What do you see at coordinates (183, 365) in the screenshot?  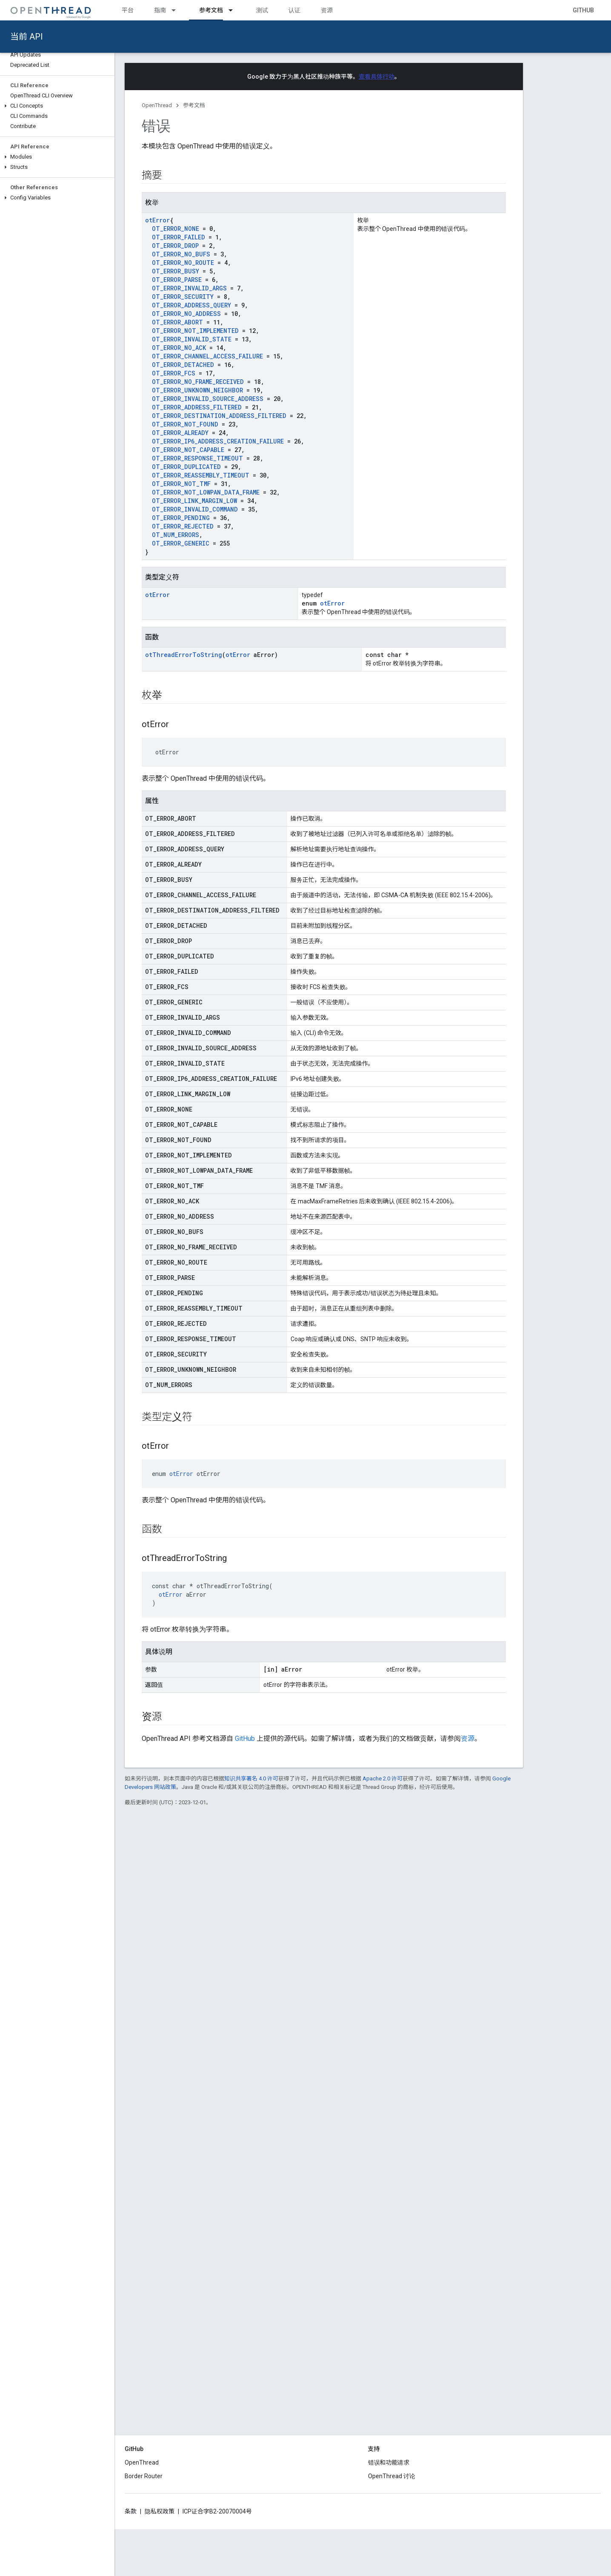 I see `OT_ERROR_DETACHED` at bounding box center [183, 365].